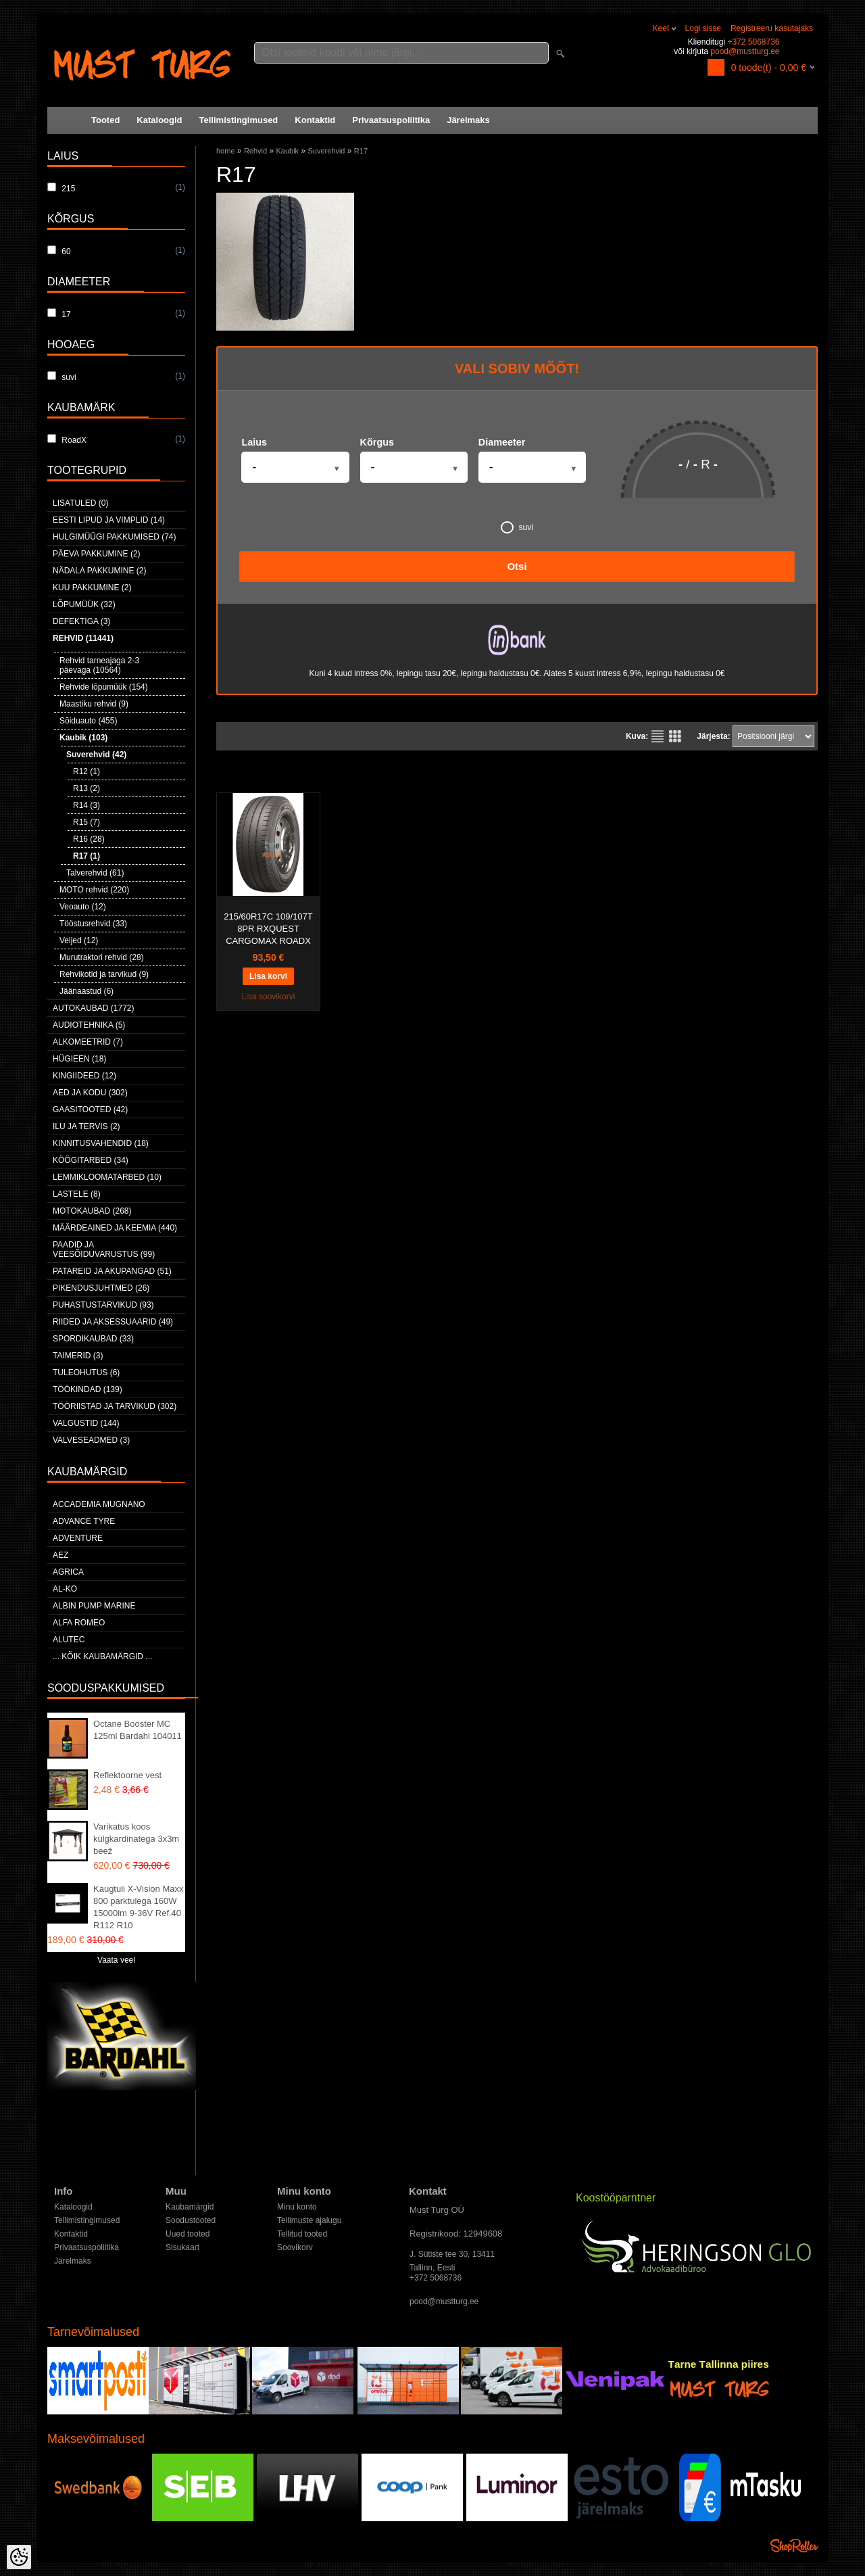 Image resolution: width=865 pixels, height=2576 pixels. What do you see at coordinates (96, 754) in the screenshot?
I see `Suverehvid (42)` at bounding box center [96, 754].